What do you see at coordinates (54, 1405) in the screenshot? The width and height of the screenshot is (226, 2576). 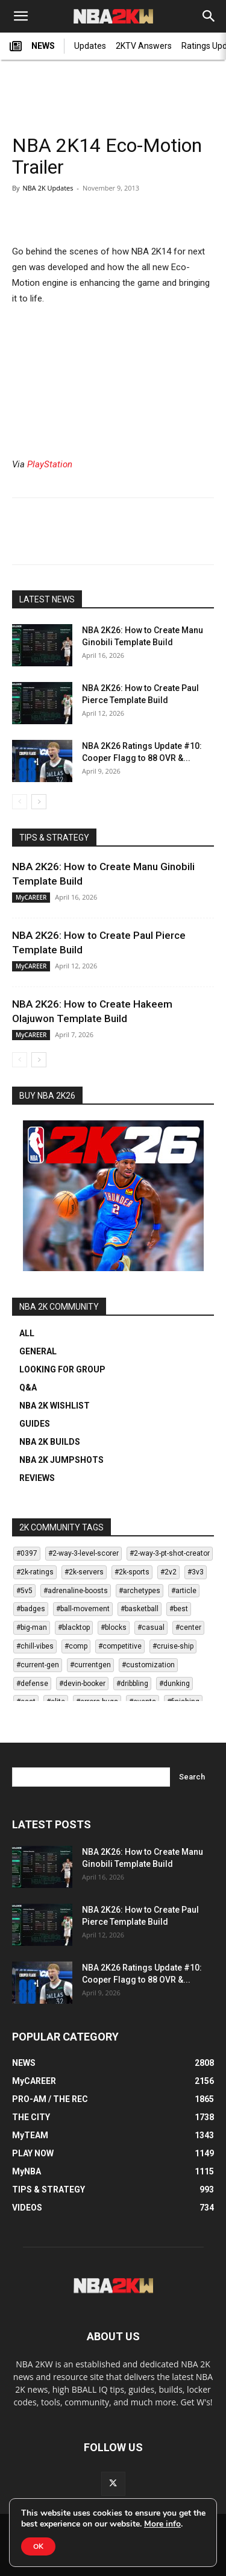 I see `NBA 2K WISHLIST` at bounding box center [54, 1405].